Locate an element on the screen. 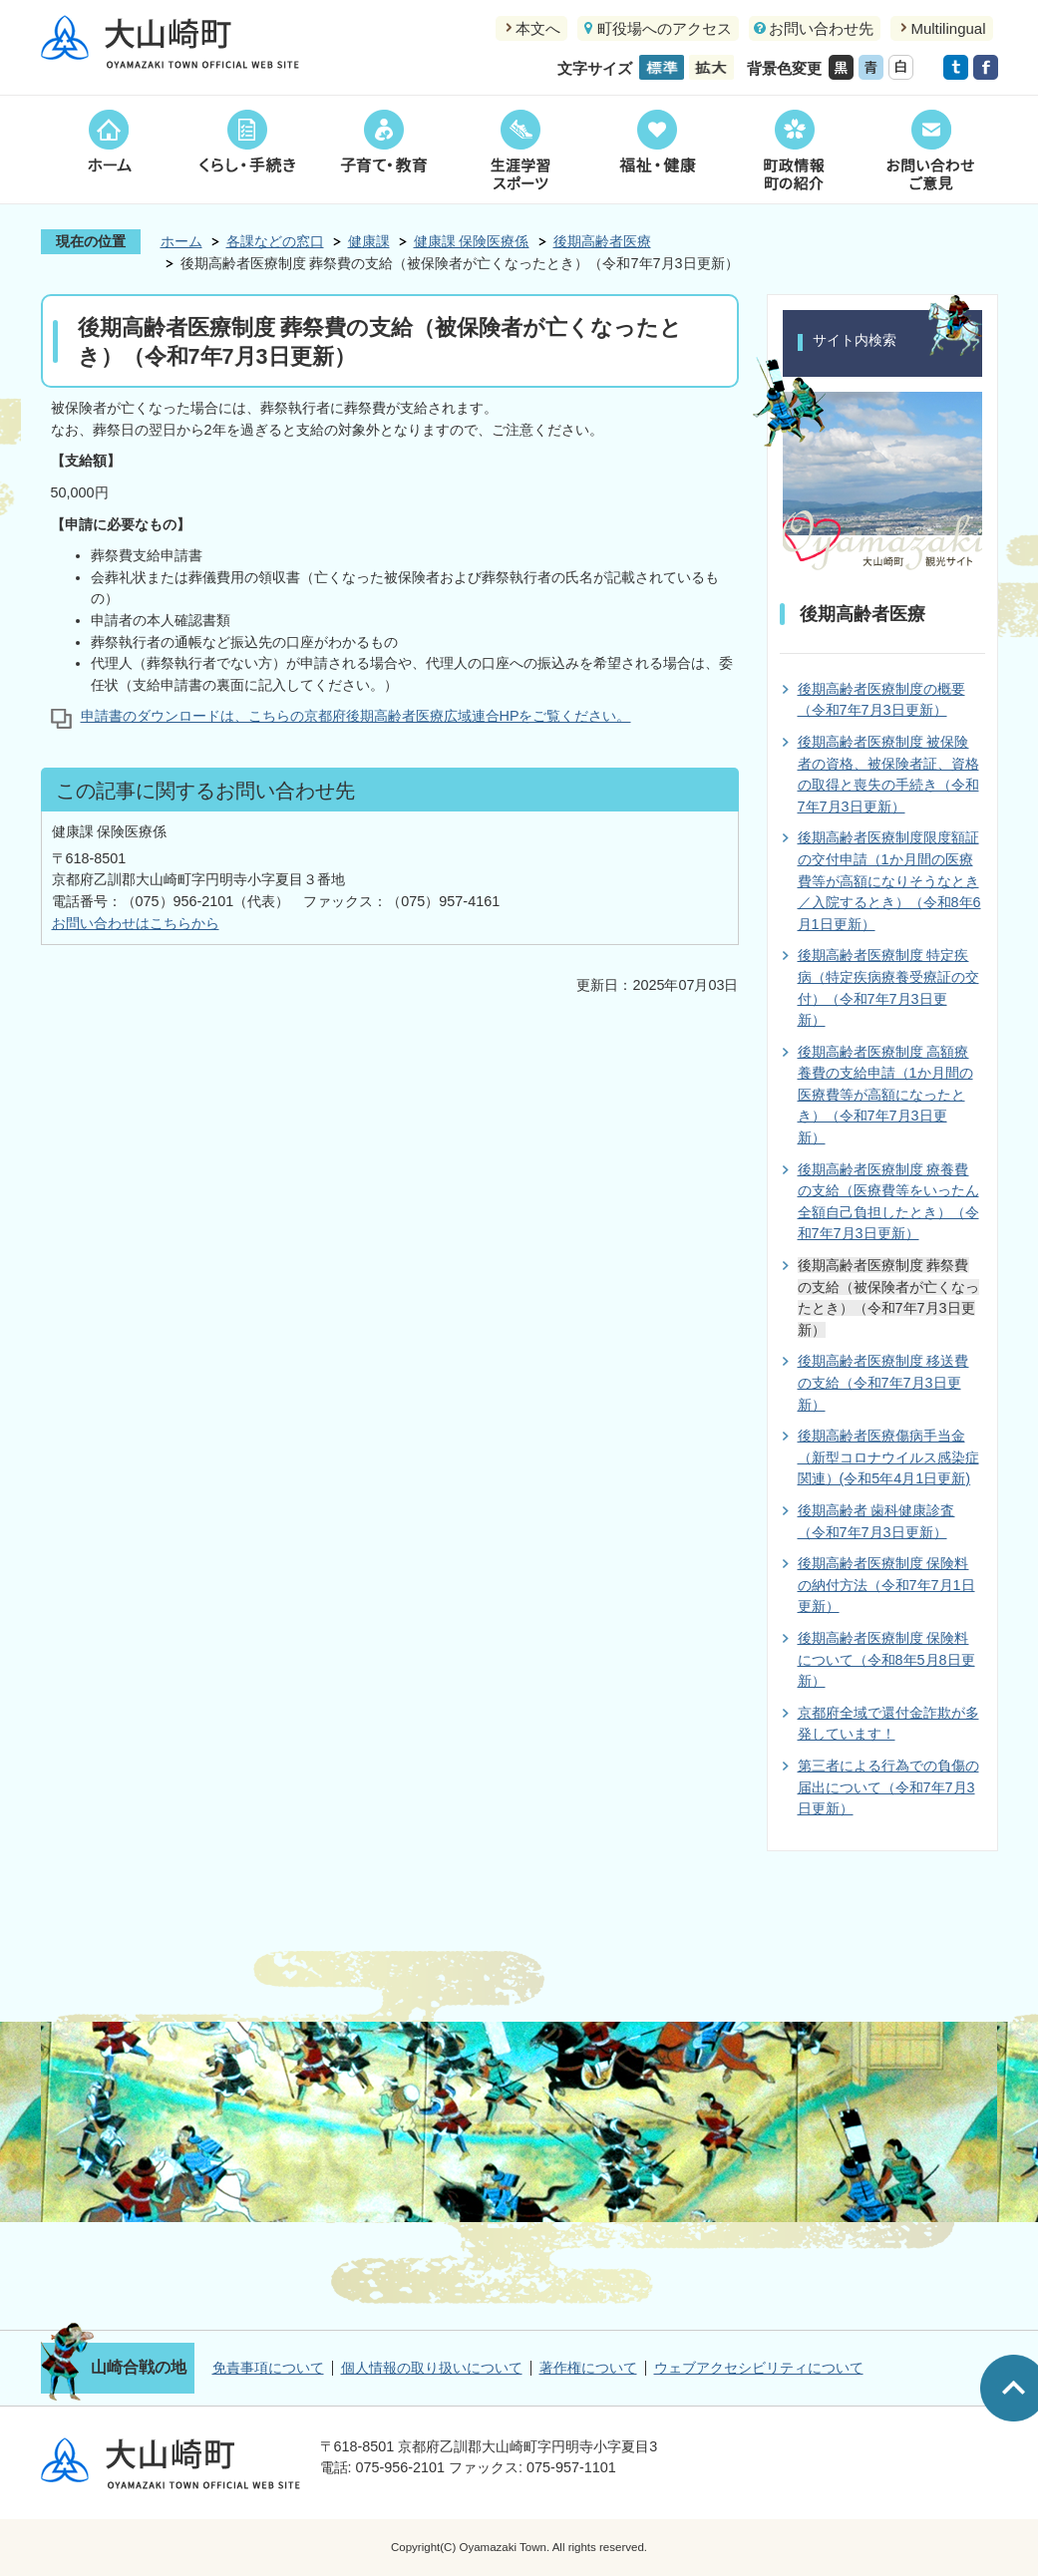 Image resolution: width=1038 pixels, height=2576 pixels. お問い合わせはこちらから is located at coordinates (135, 923).